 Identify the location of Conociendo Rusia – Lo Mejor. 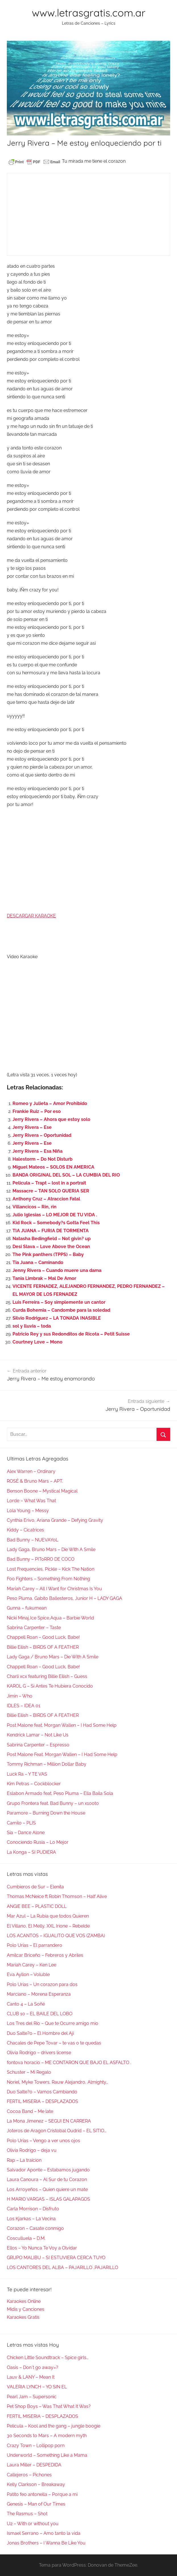
(37, 1842).